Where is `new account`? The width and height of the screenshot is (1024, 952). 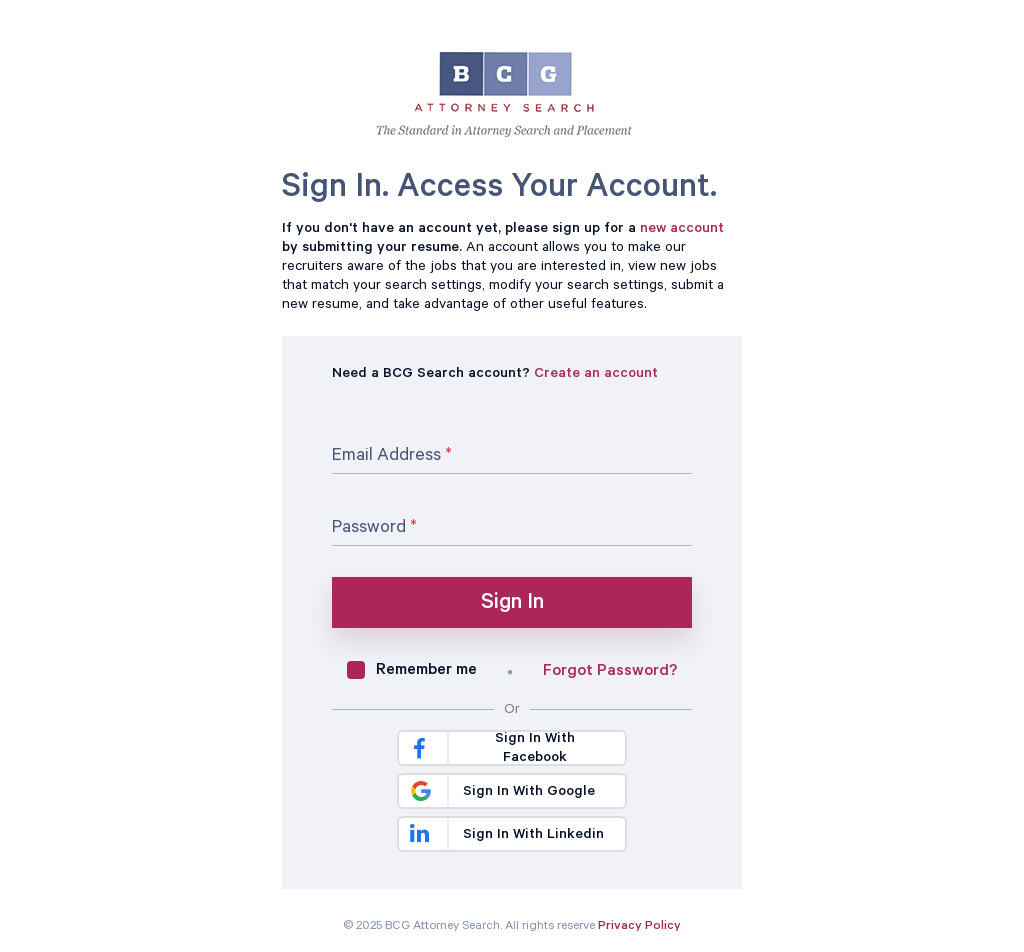 new account is located at coordinates (682, 230).